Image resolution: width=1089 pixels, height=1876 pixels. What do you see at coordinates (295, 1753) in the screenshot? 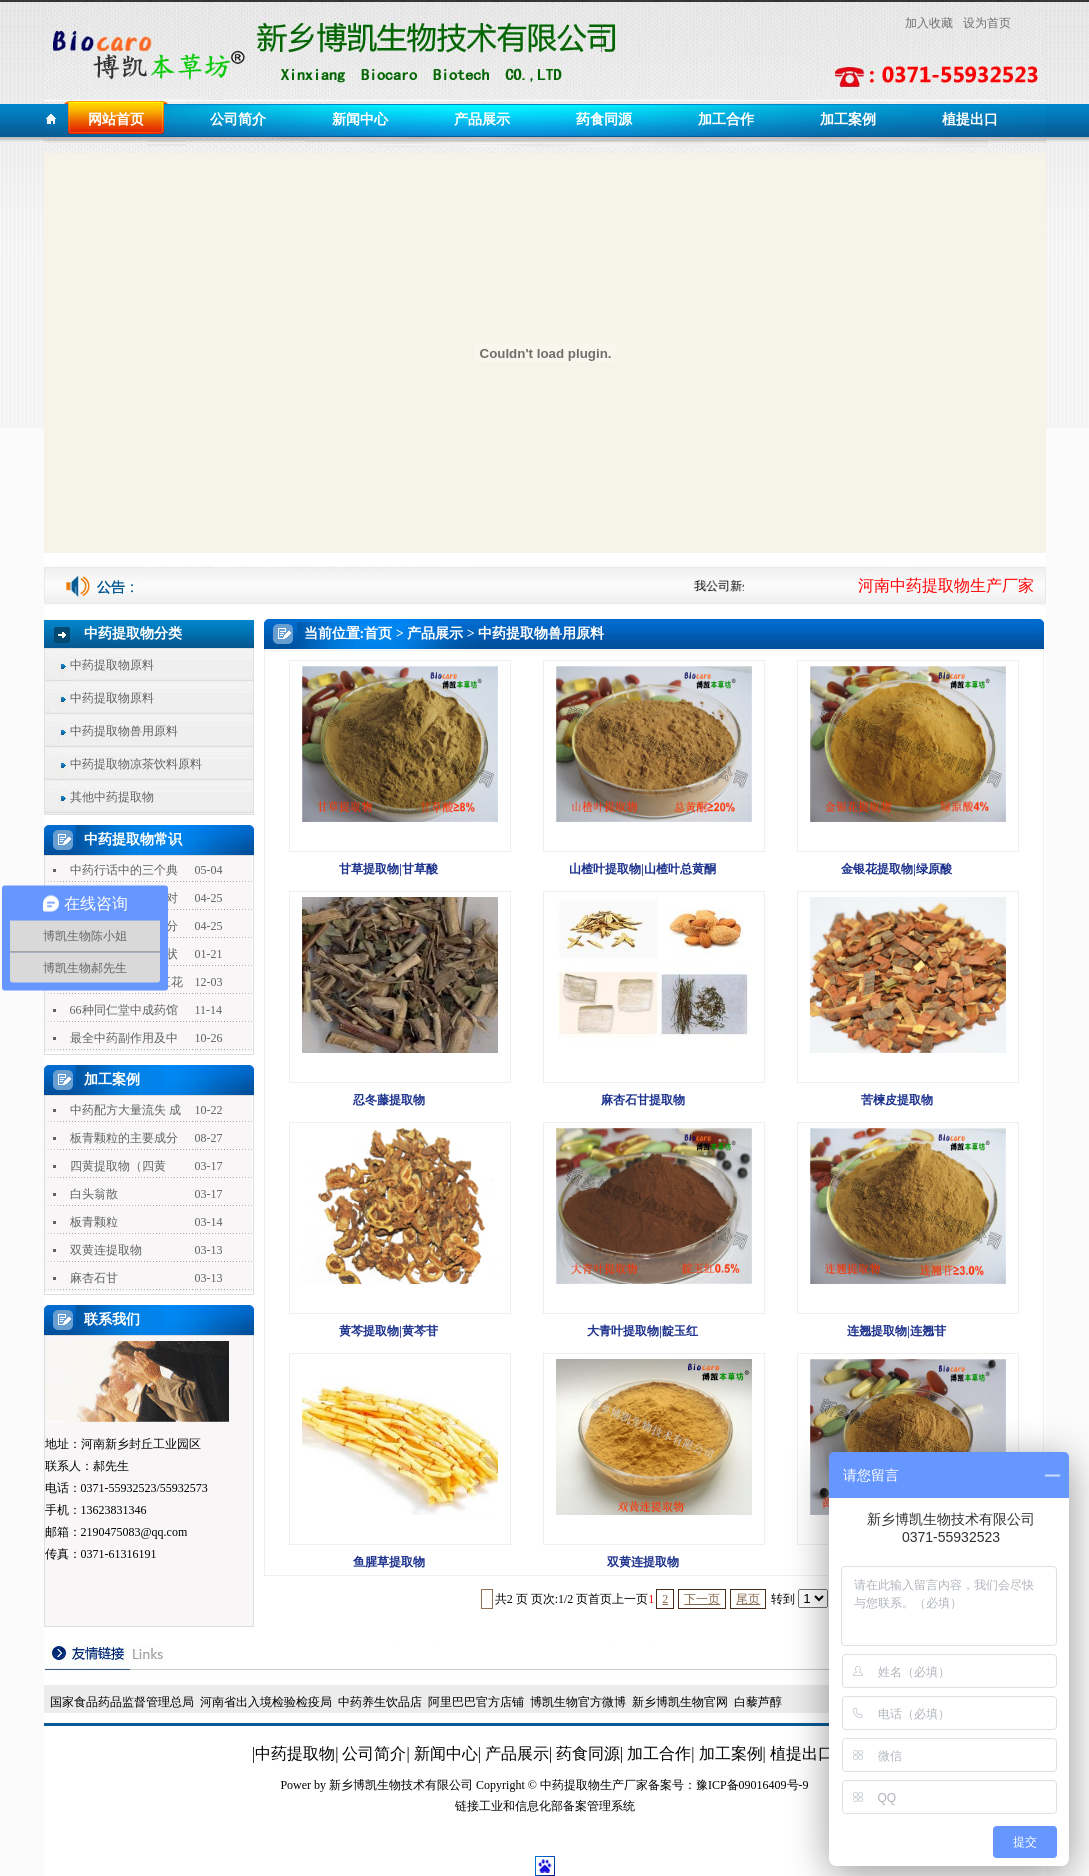
I see `|中药提取物|` at bounding box center [295, 1753].